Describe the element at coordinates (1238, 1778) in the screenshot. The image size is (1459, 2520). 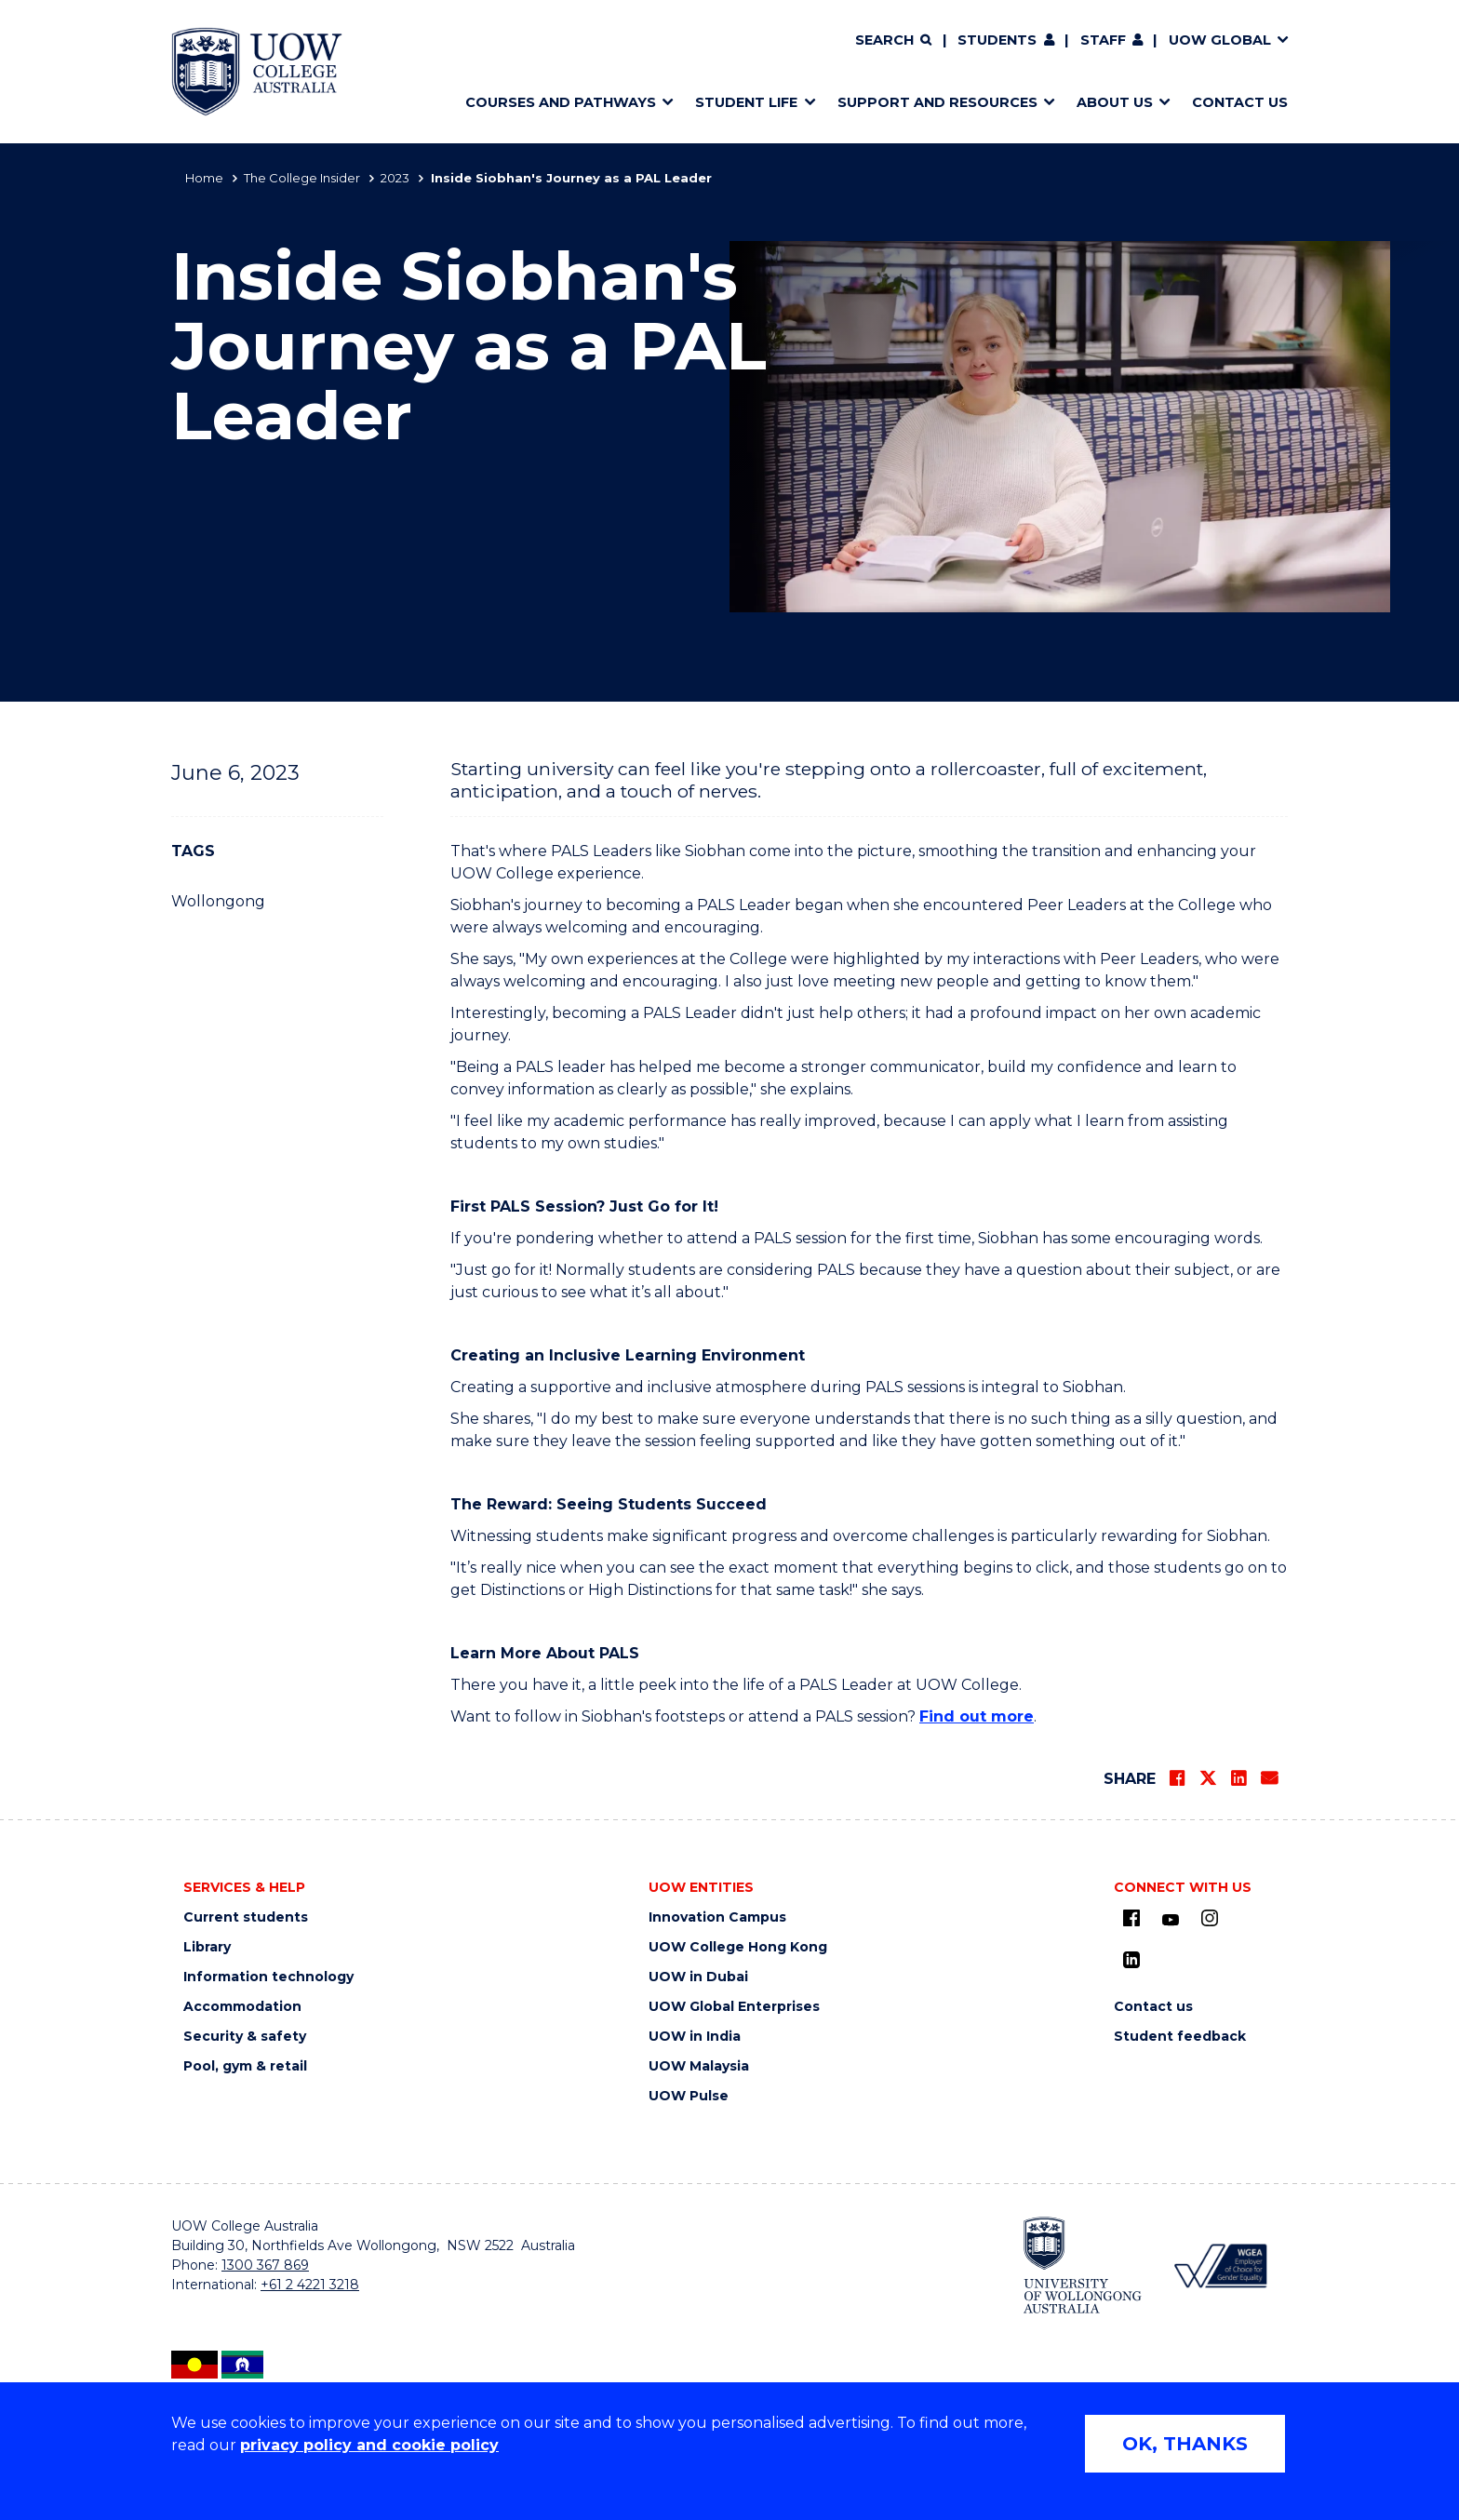
I see `[Share on LinkedIn]` at that location.